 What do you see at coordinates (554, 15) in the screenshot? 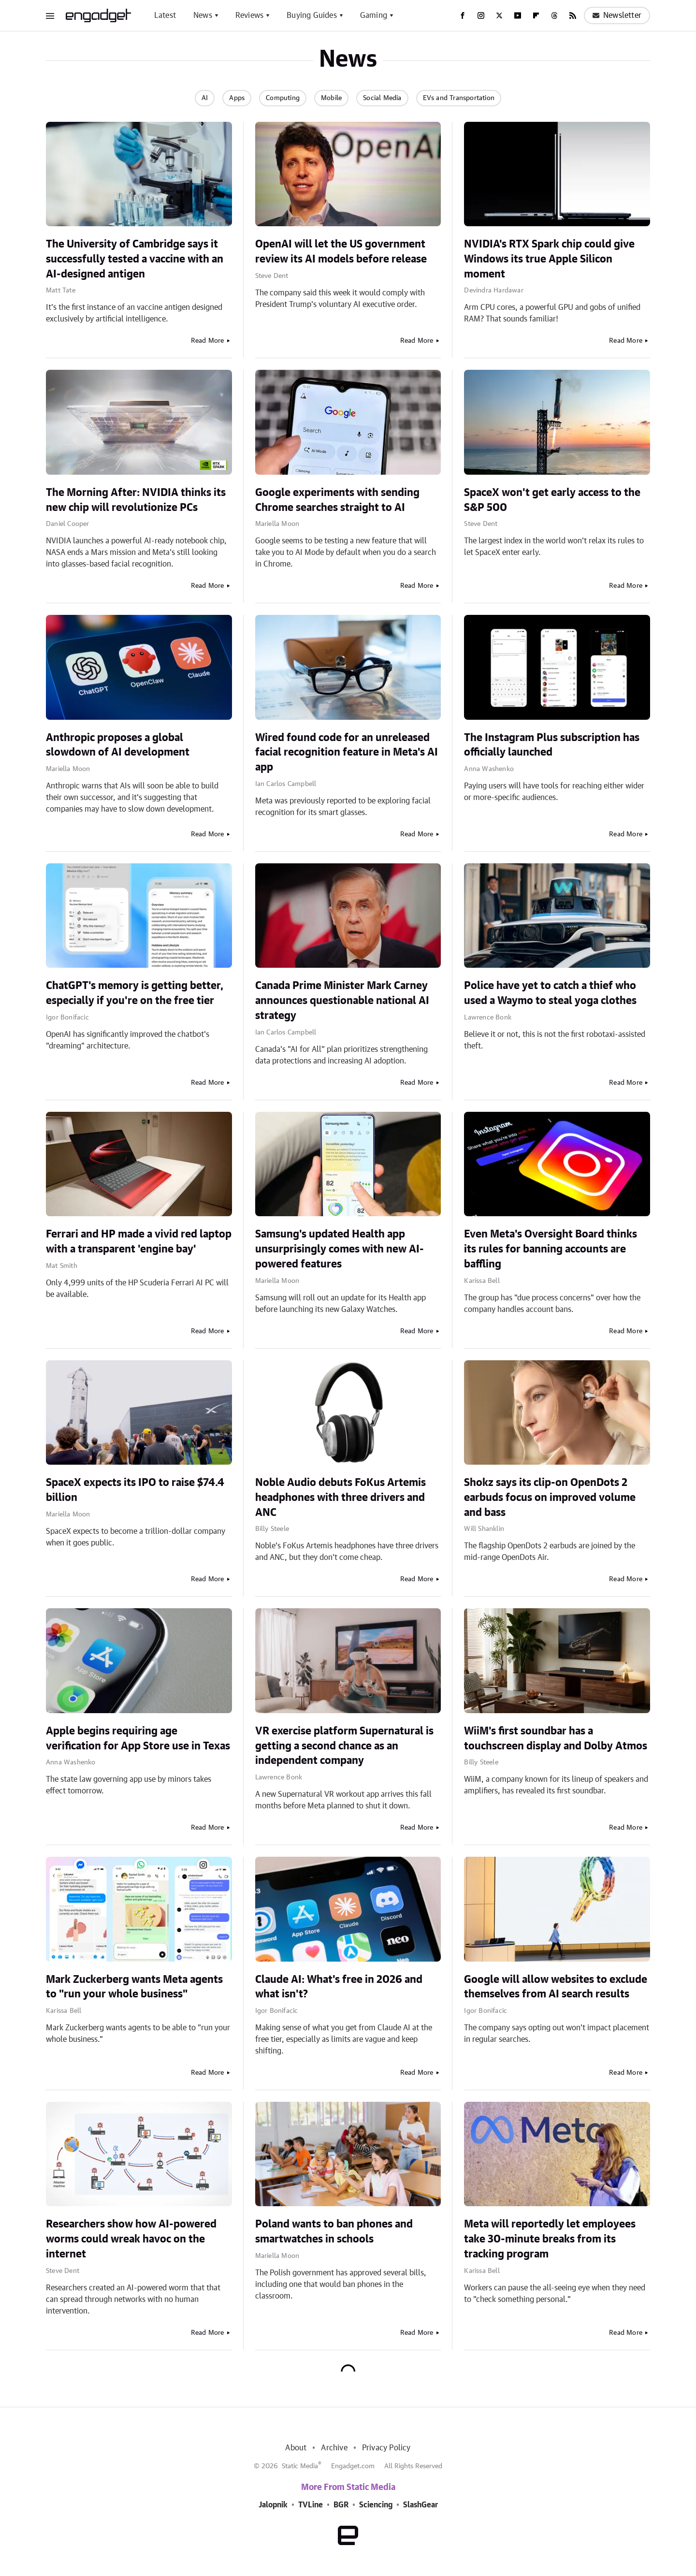
I see `[Threads]` at bounding box center [554, 15].